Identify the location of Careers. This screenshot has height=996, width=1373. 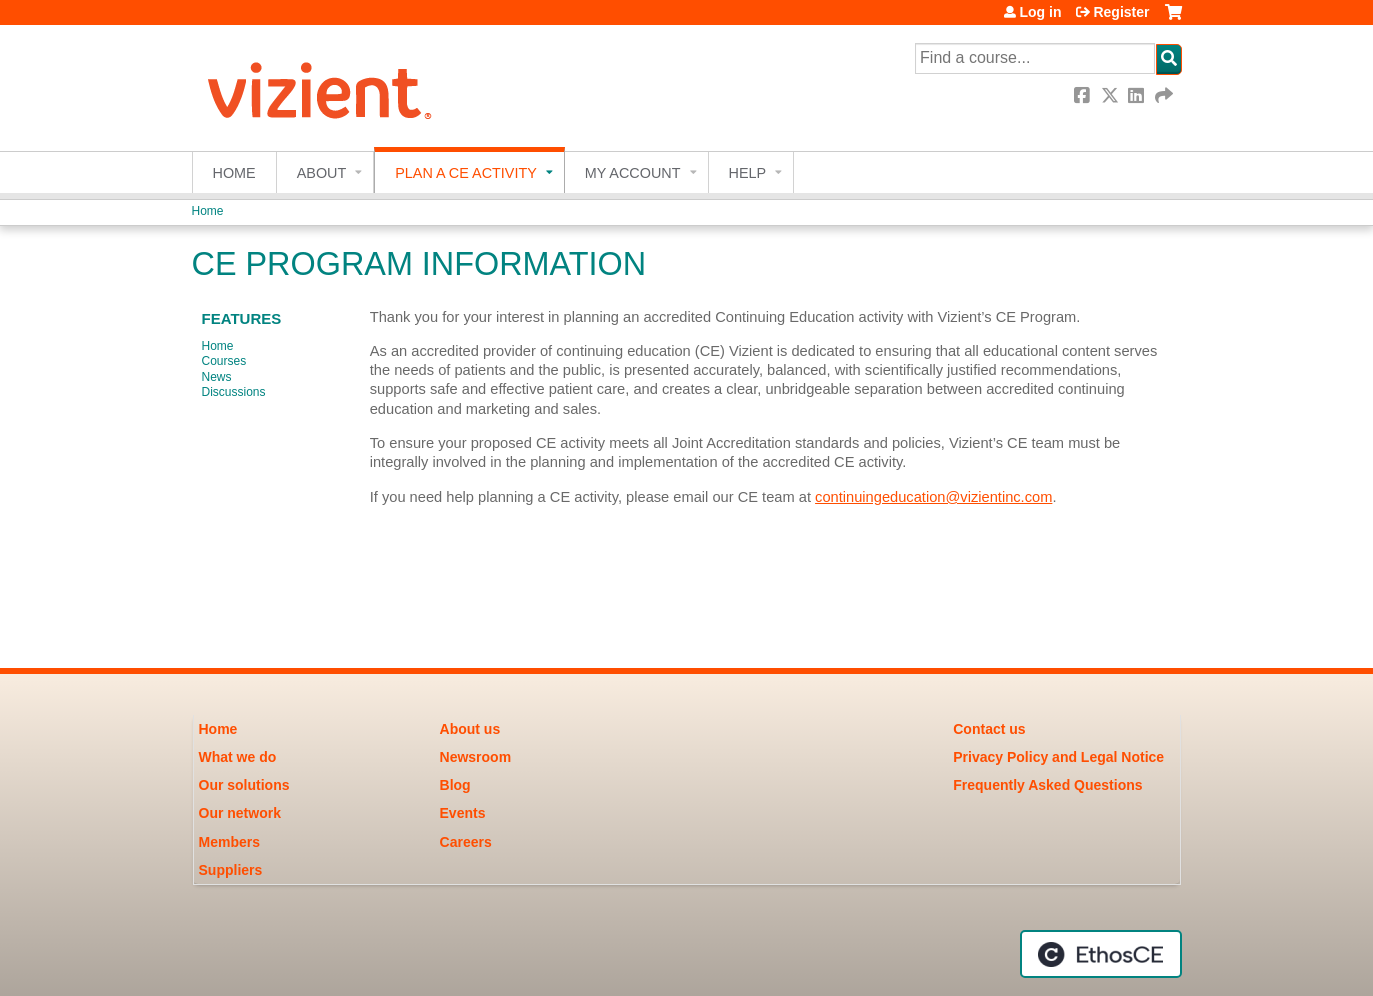
(466, 842).